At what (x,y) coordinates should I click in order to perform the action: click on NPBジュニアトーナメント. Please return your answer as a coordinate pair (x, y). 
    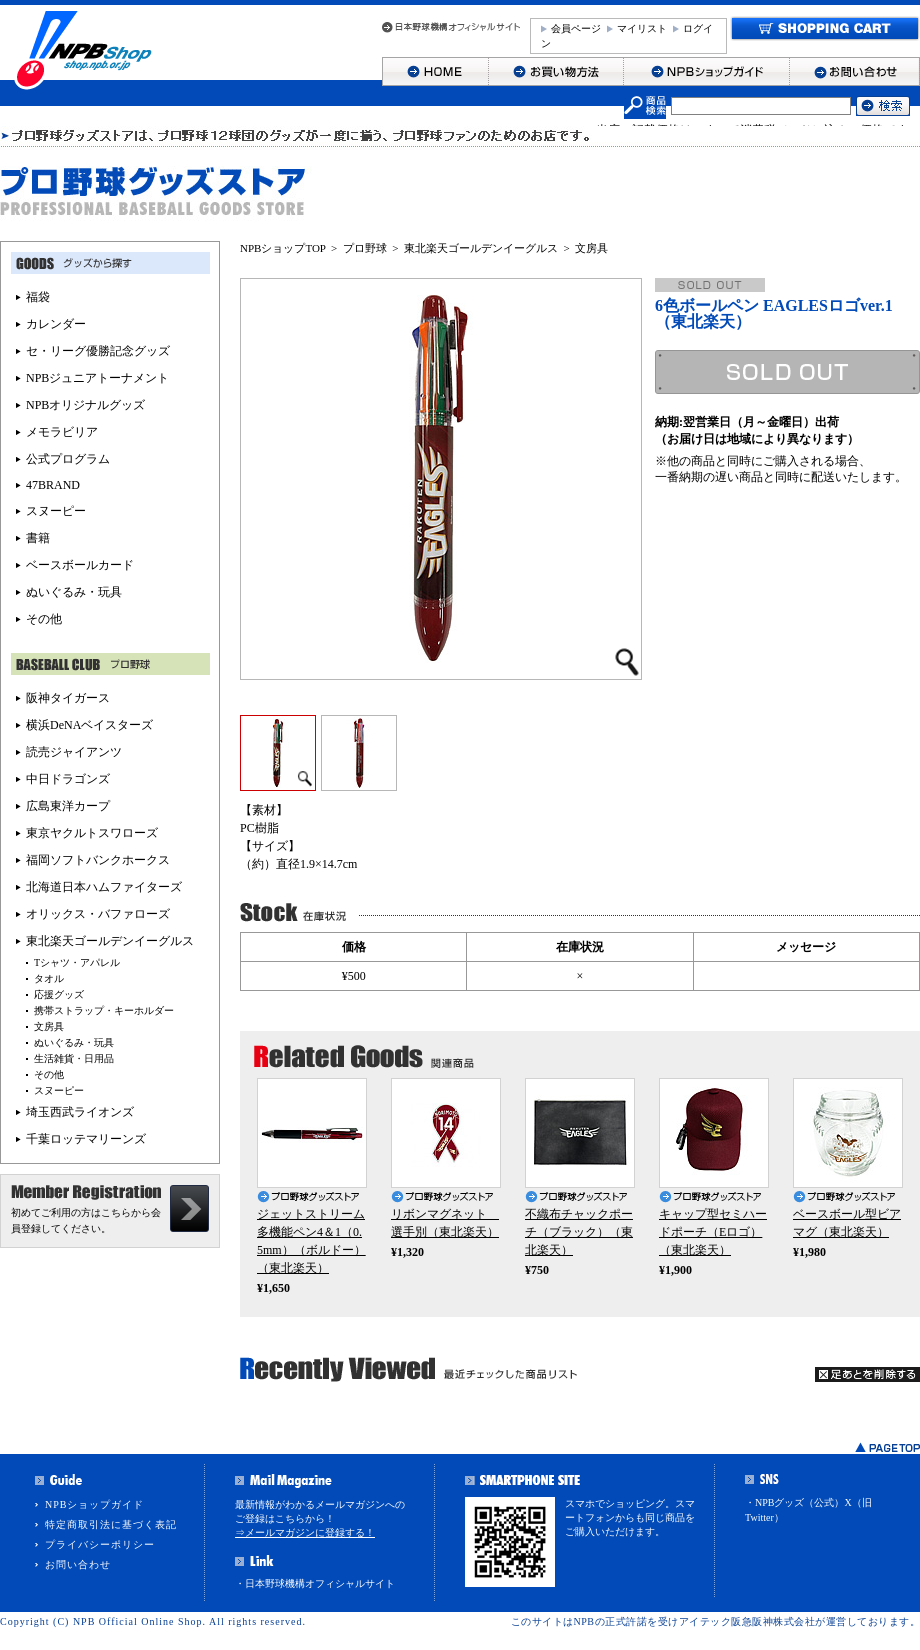
    Looking at the image, I should click on (97, 378).